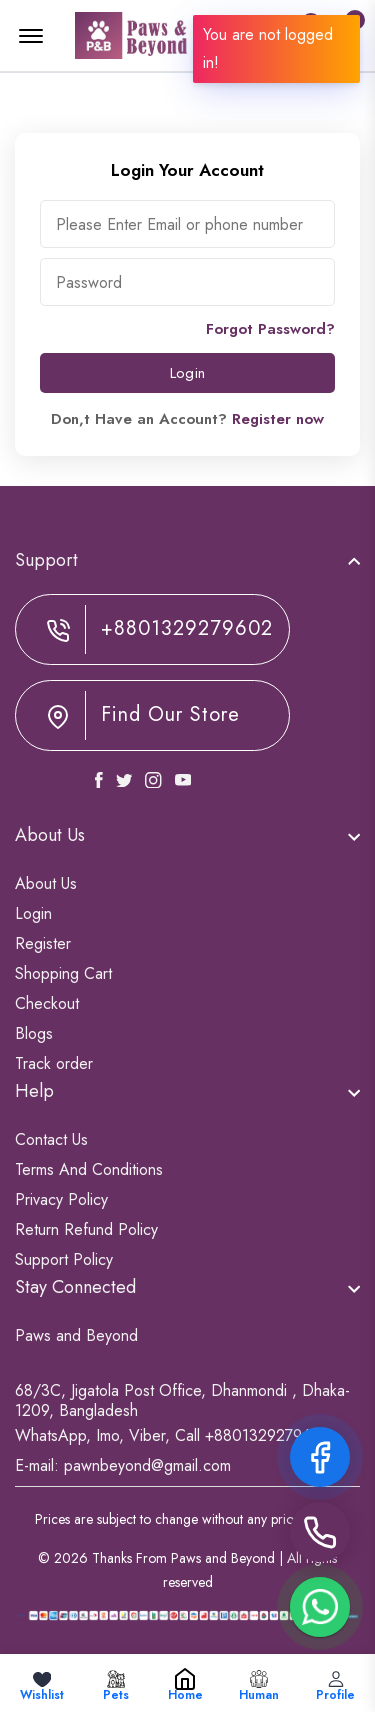  What do you see at coordinates (61, 1199) in the screenshot?
I see `Privacy Policy` at bounding box center [61, 1199].